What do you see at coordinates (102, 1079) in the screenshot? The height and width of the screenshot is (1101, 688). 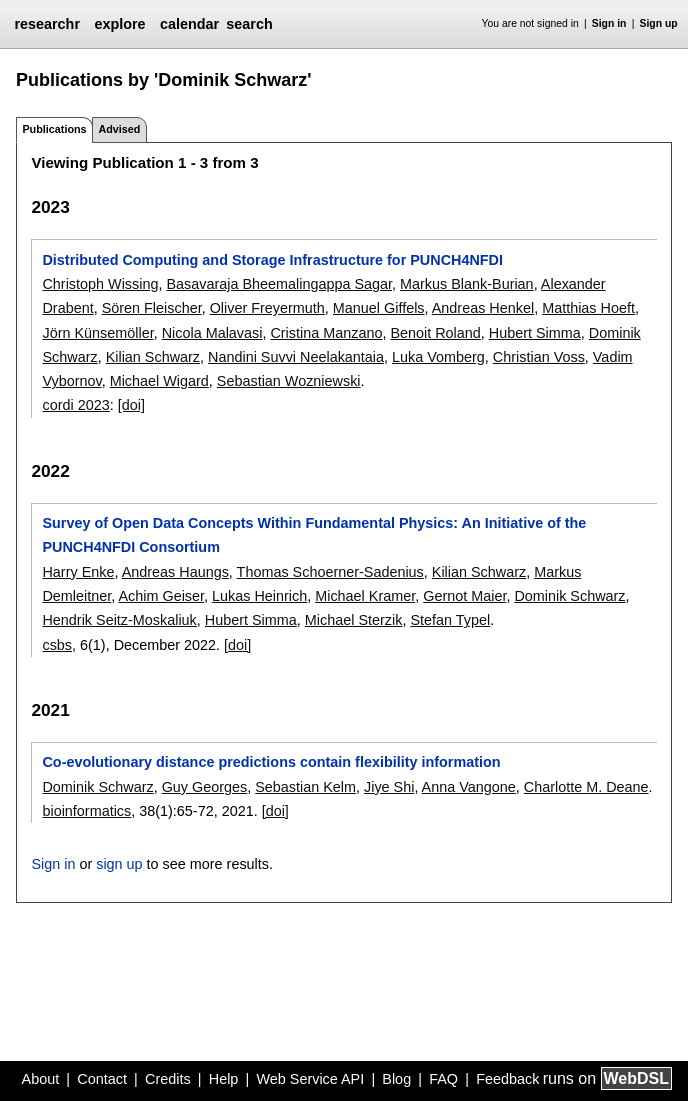 I see `Contact` at bounding box center [102, 1079].